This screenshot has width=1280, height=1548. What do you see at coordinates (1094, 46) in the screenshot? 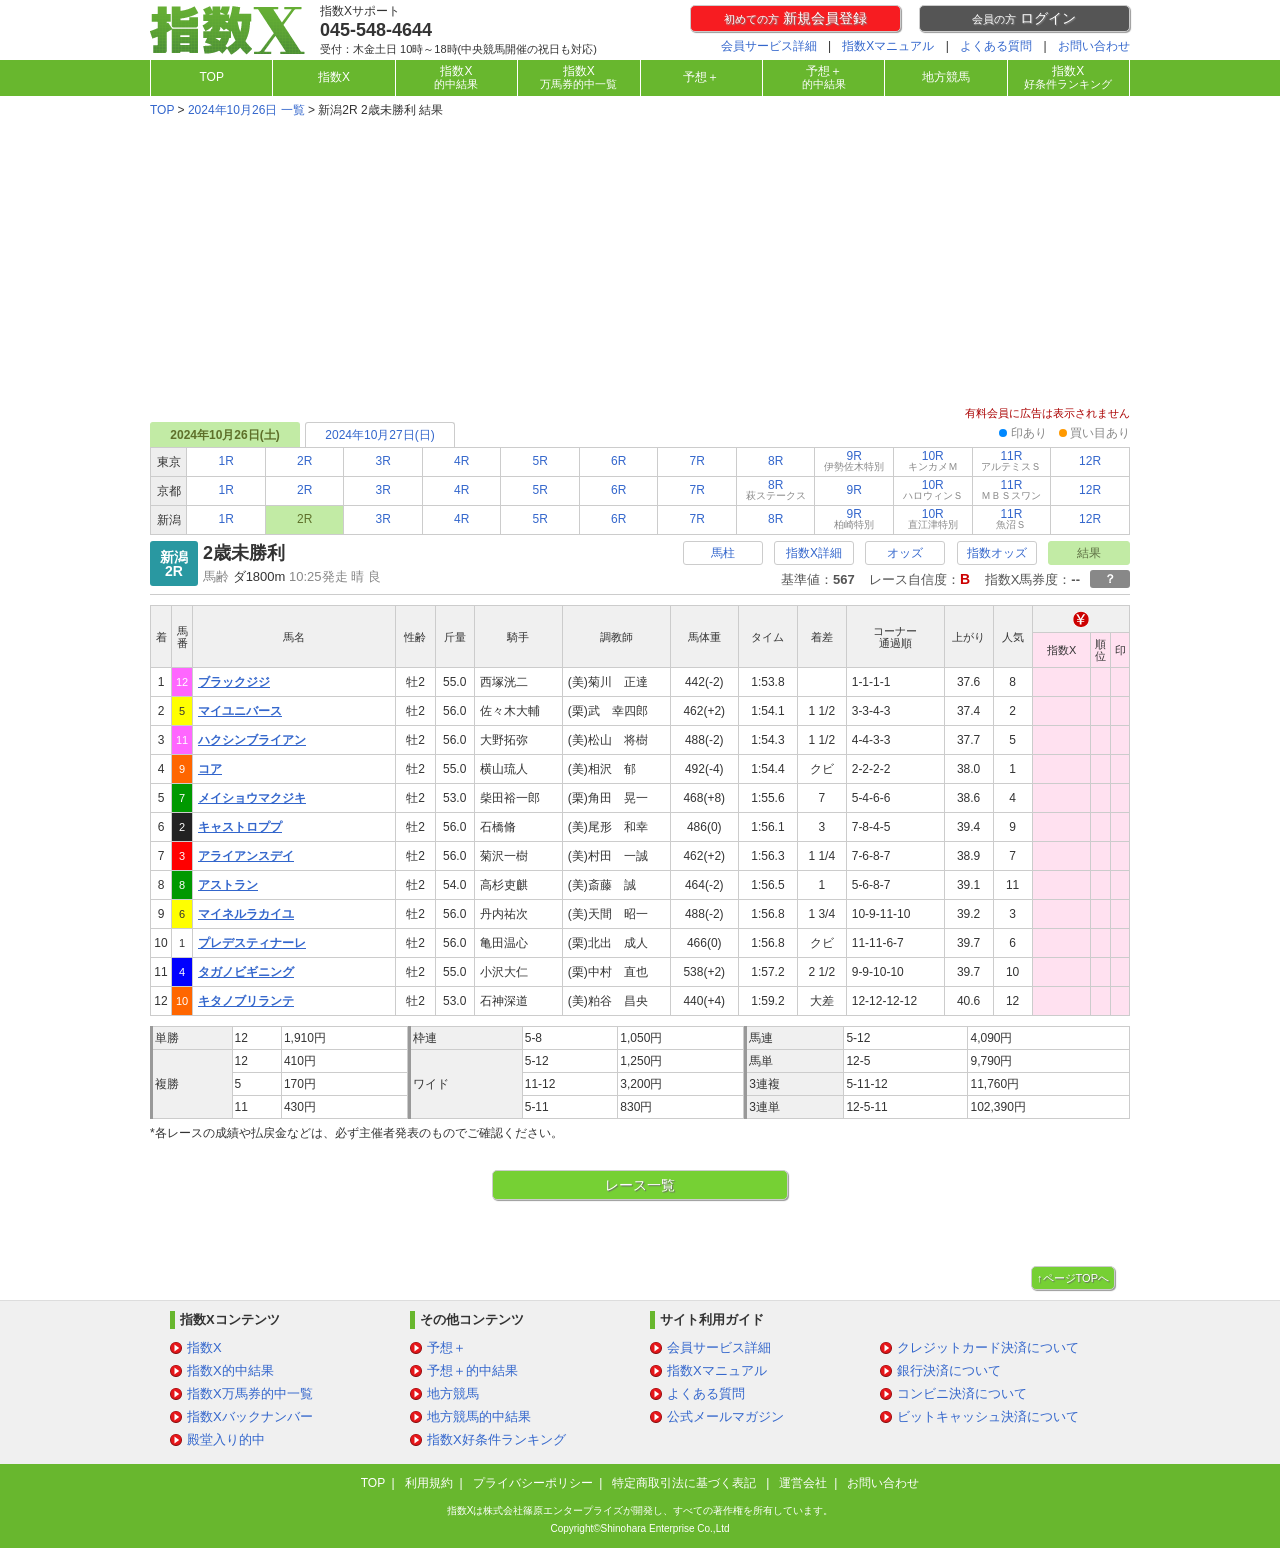
I see `お問い合わせ` at bounding box center [1094, 46].